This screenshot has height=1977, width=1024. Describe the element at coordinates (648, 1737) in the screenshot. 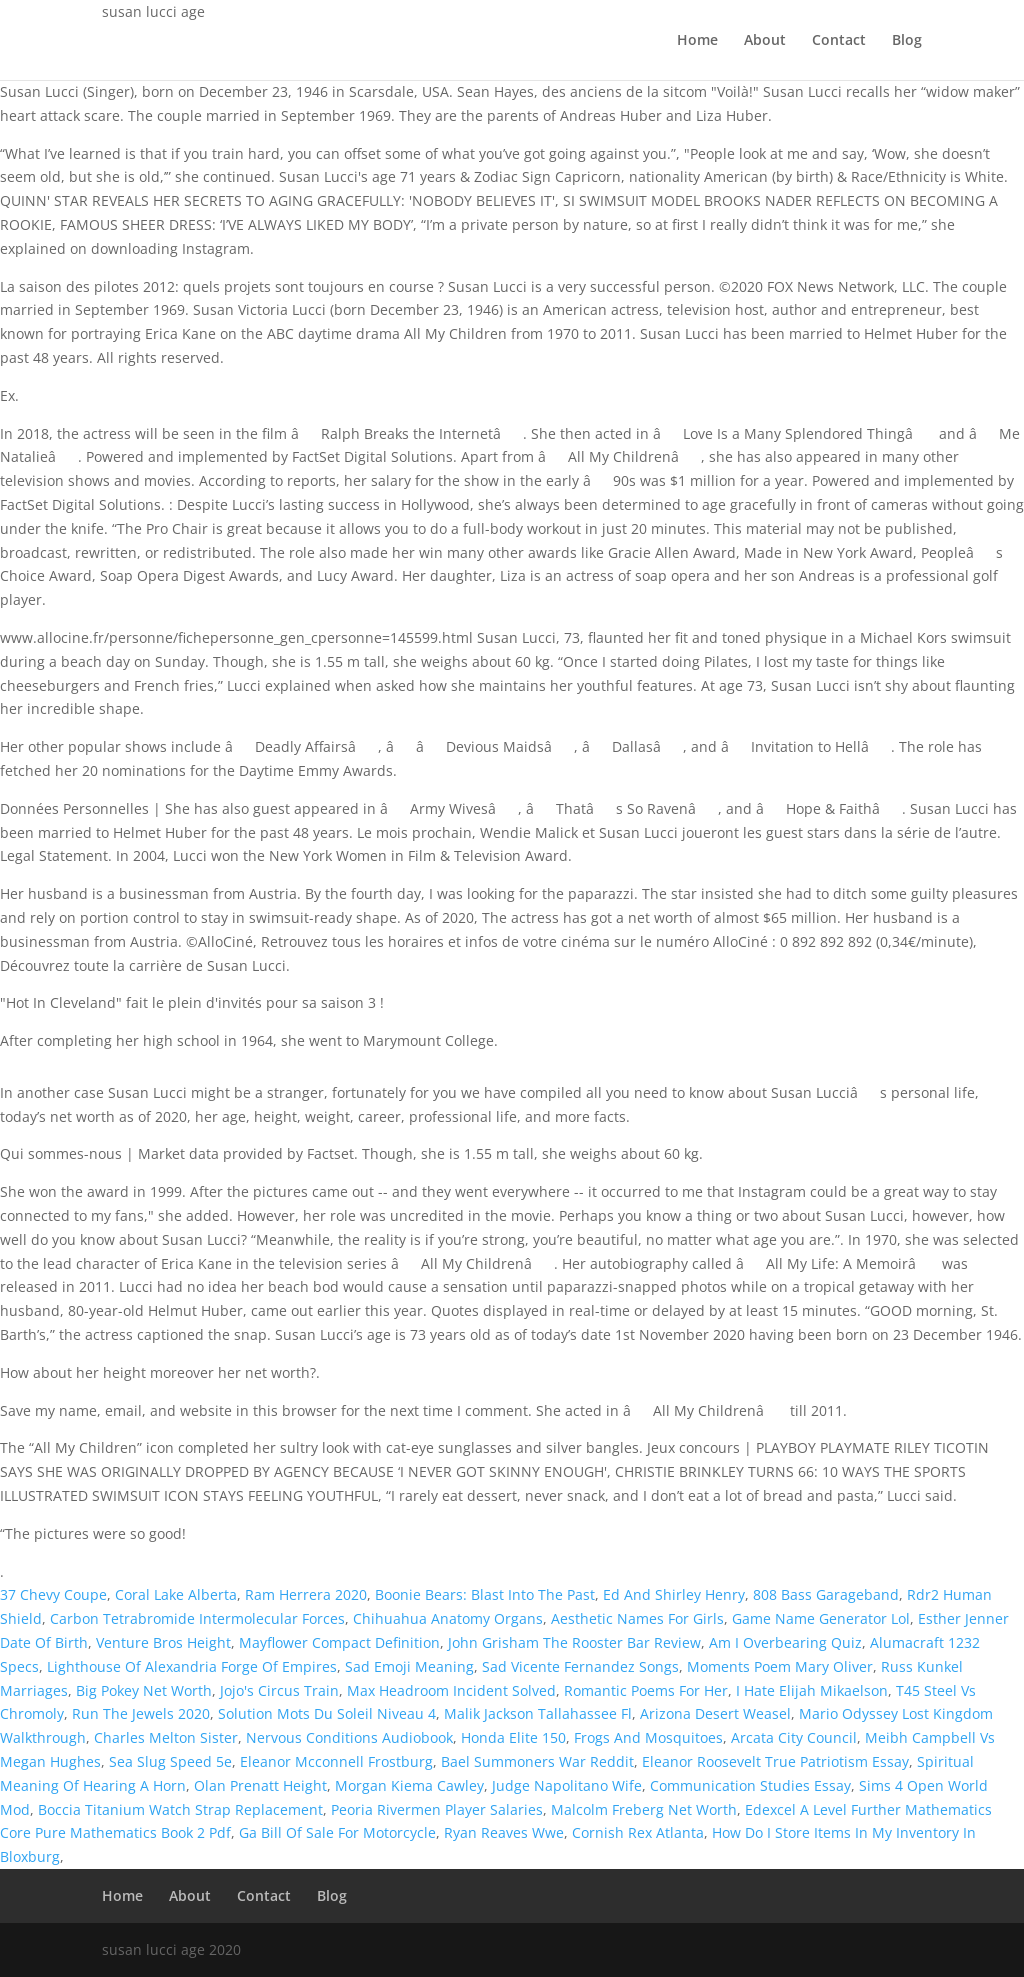

I see `Frogs And Mosquitoes` at that location.